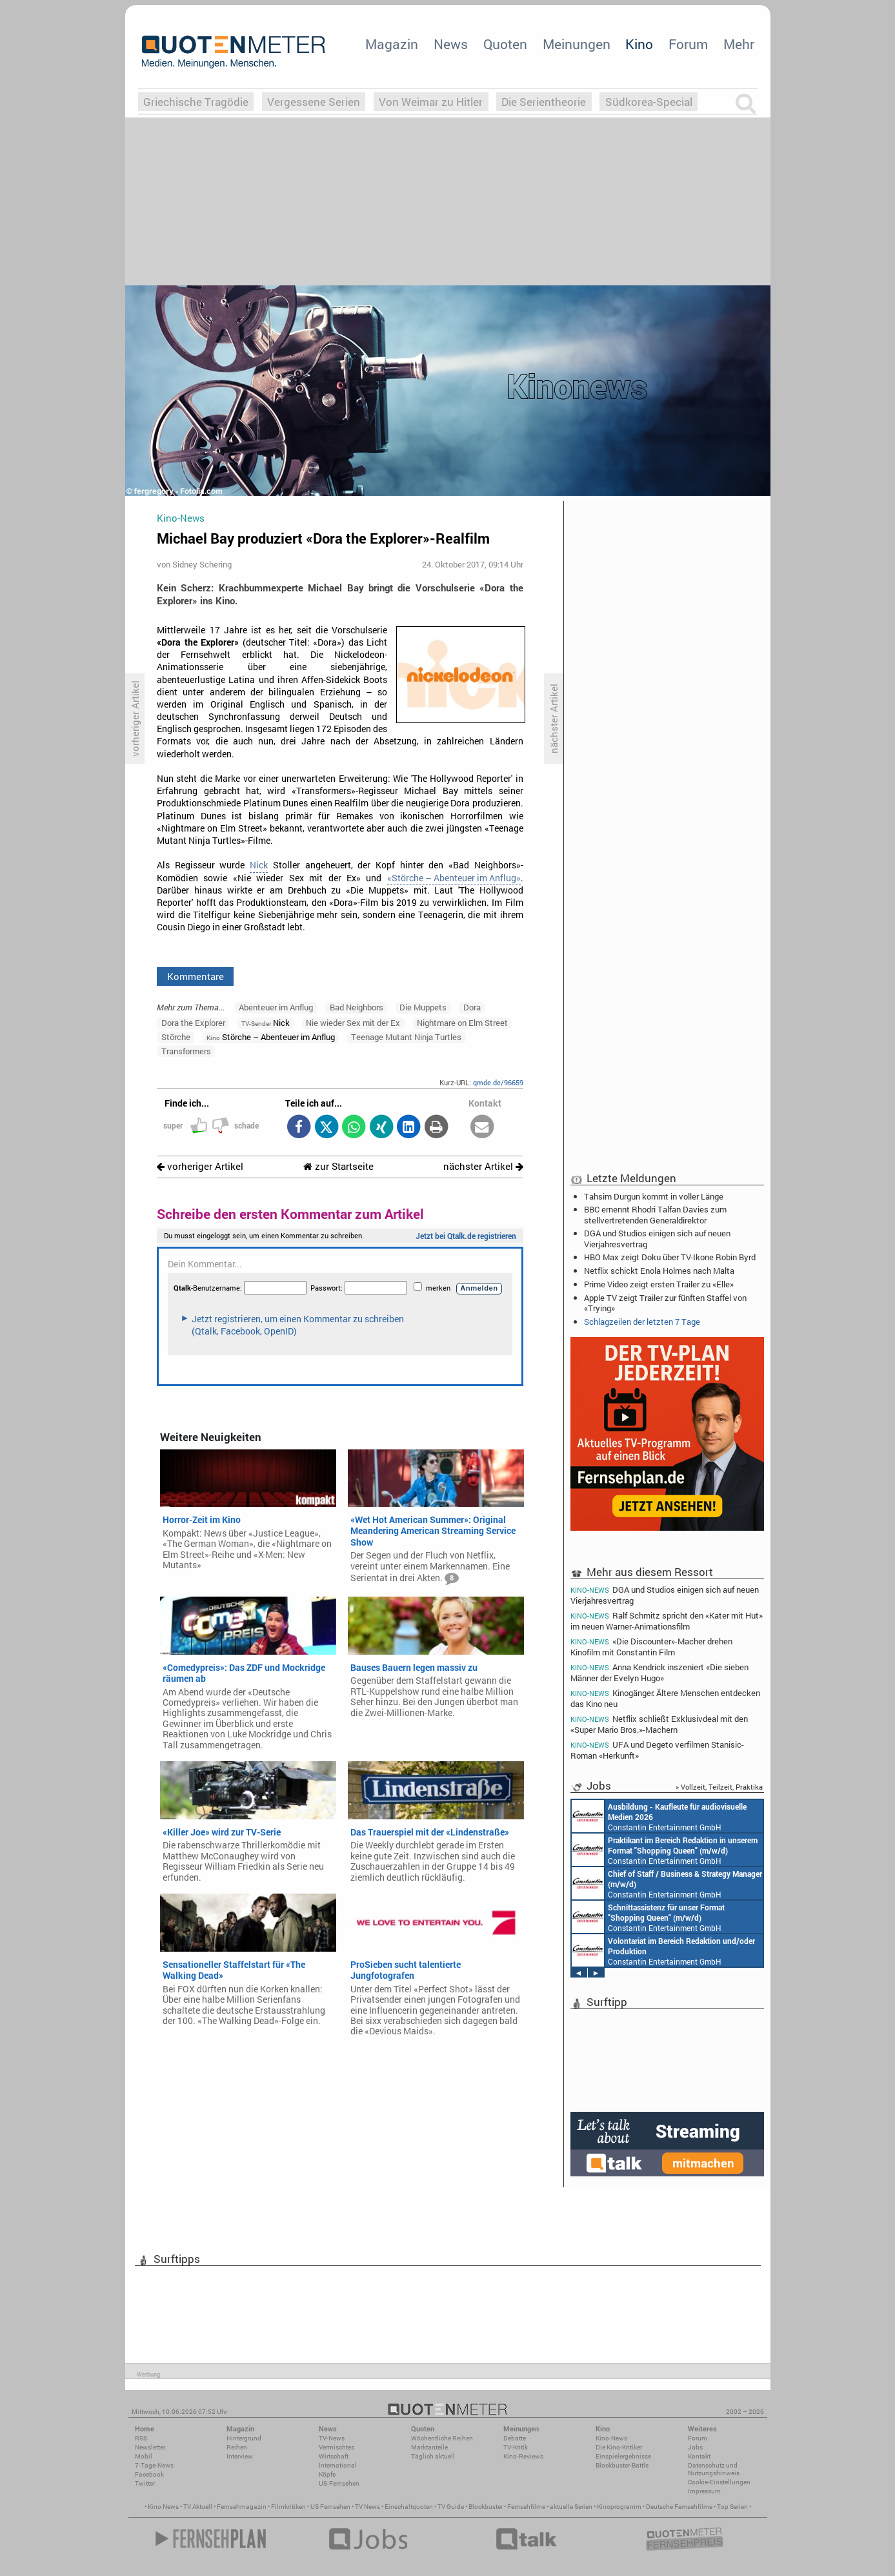  What do you see at coordinates (679, 2506) in the screenshot?
I see `Deutsche Fernsehfilme` at bounding box center [679, 2506].